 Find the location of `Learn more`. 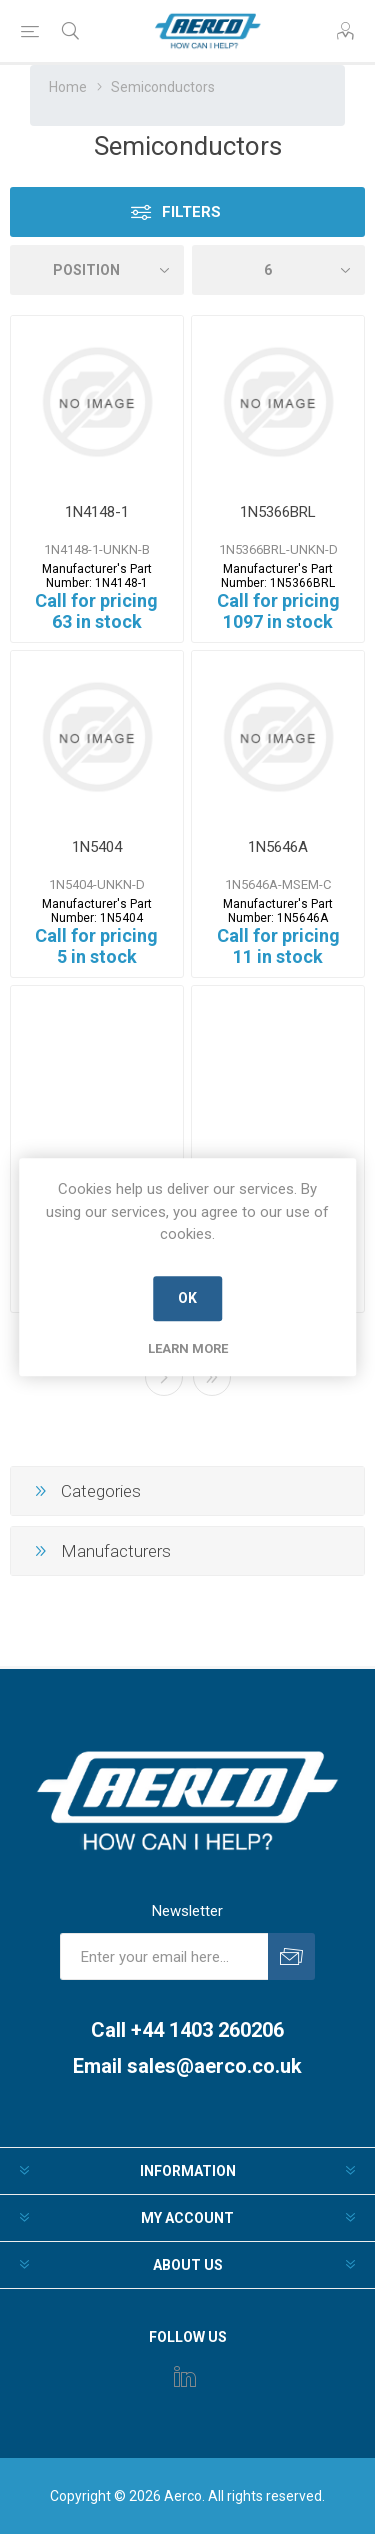

Learn more is located at coordinates (188, 1348).